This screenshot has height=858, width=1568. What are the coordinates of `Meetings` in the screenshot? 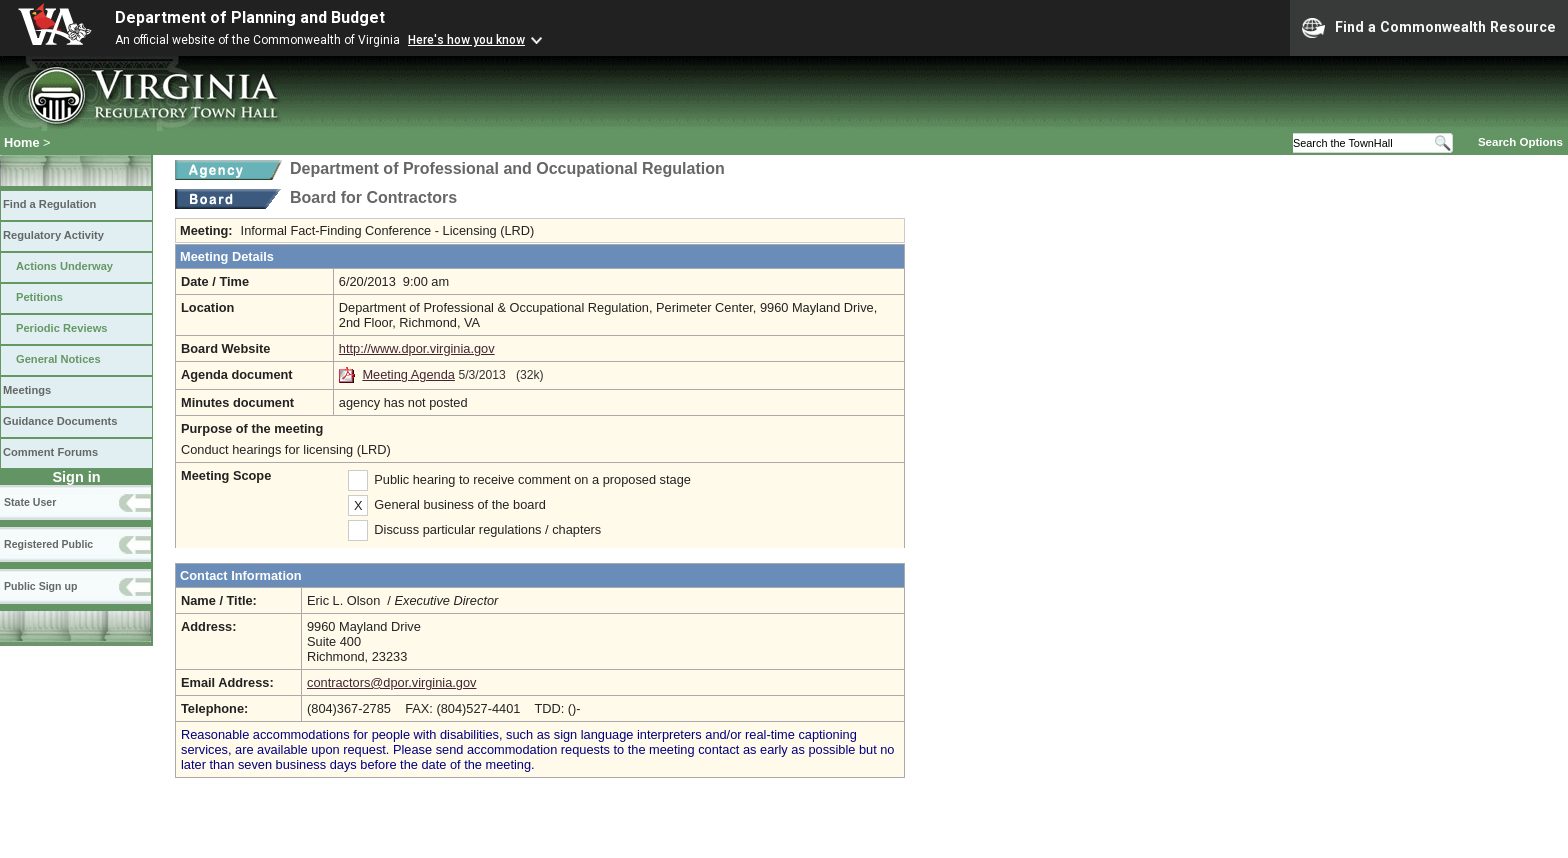 It's located at (27, 390).